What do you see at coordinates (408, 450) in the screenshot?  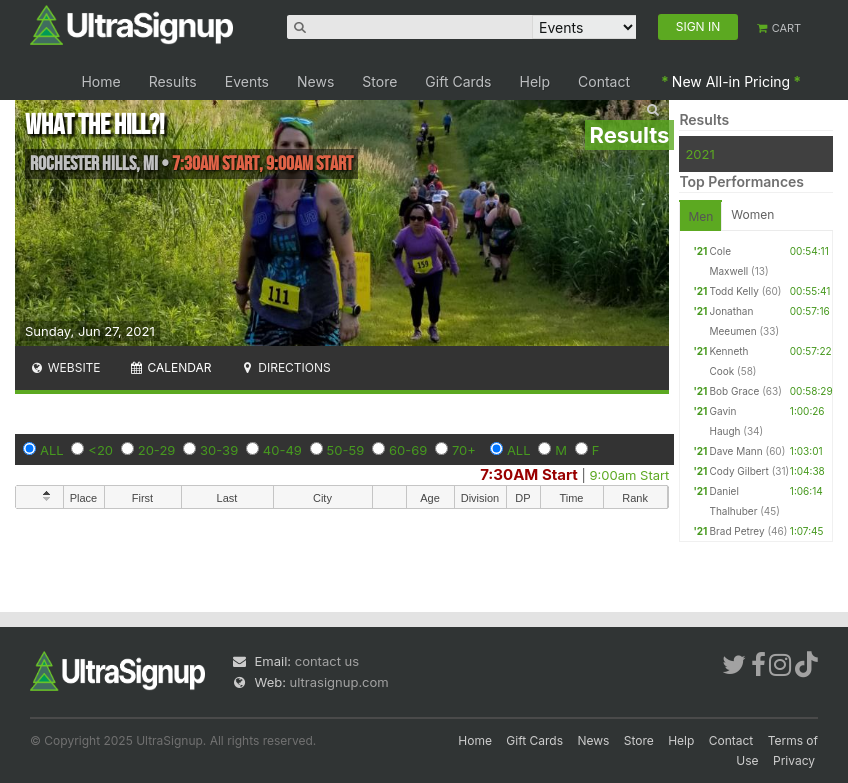 I see `60-69` at bounding box center [408, 450].